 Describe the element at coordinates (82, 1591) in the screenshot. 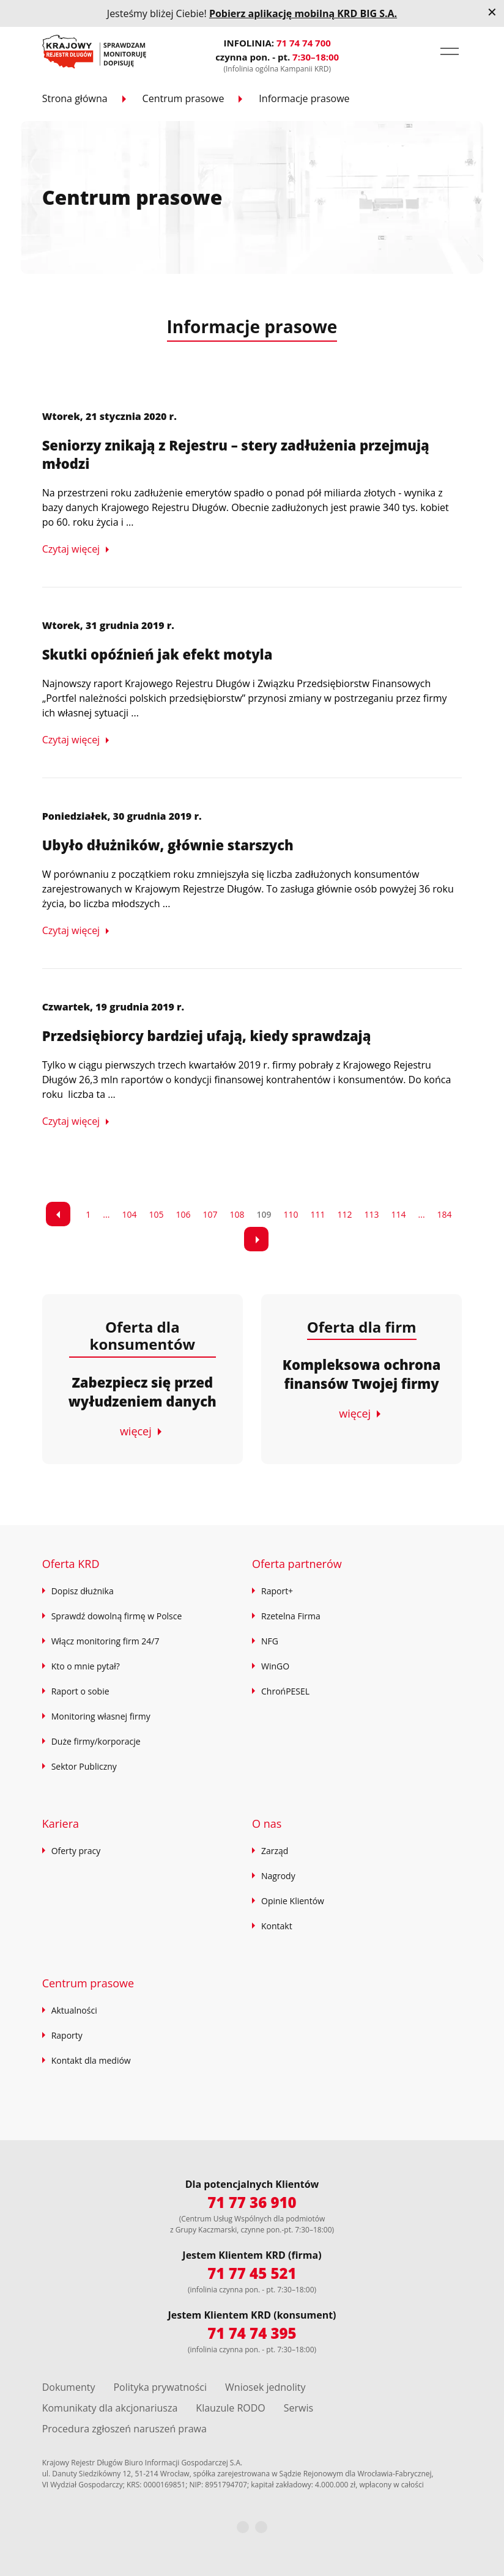

I see `Dopisz dłużnika` at that location.